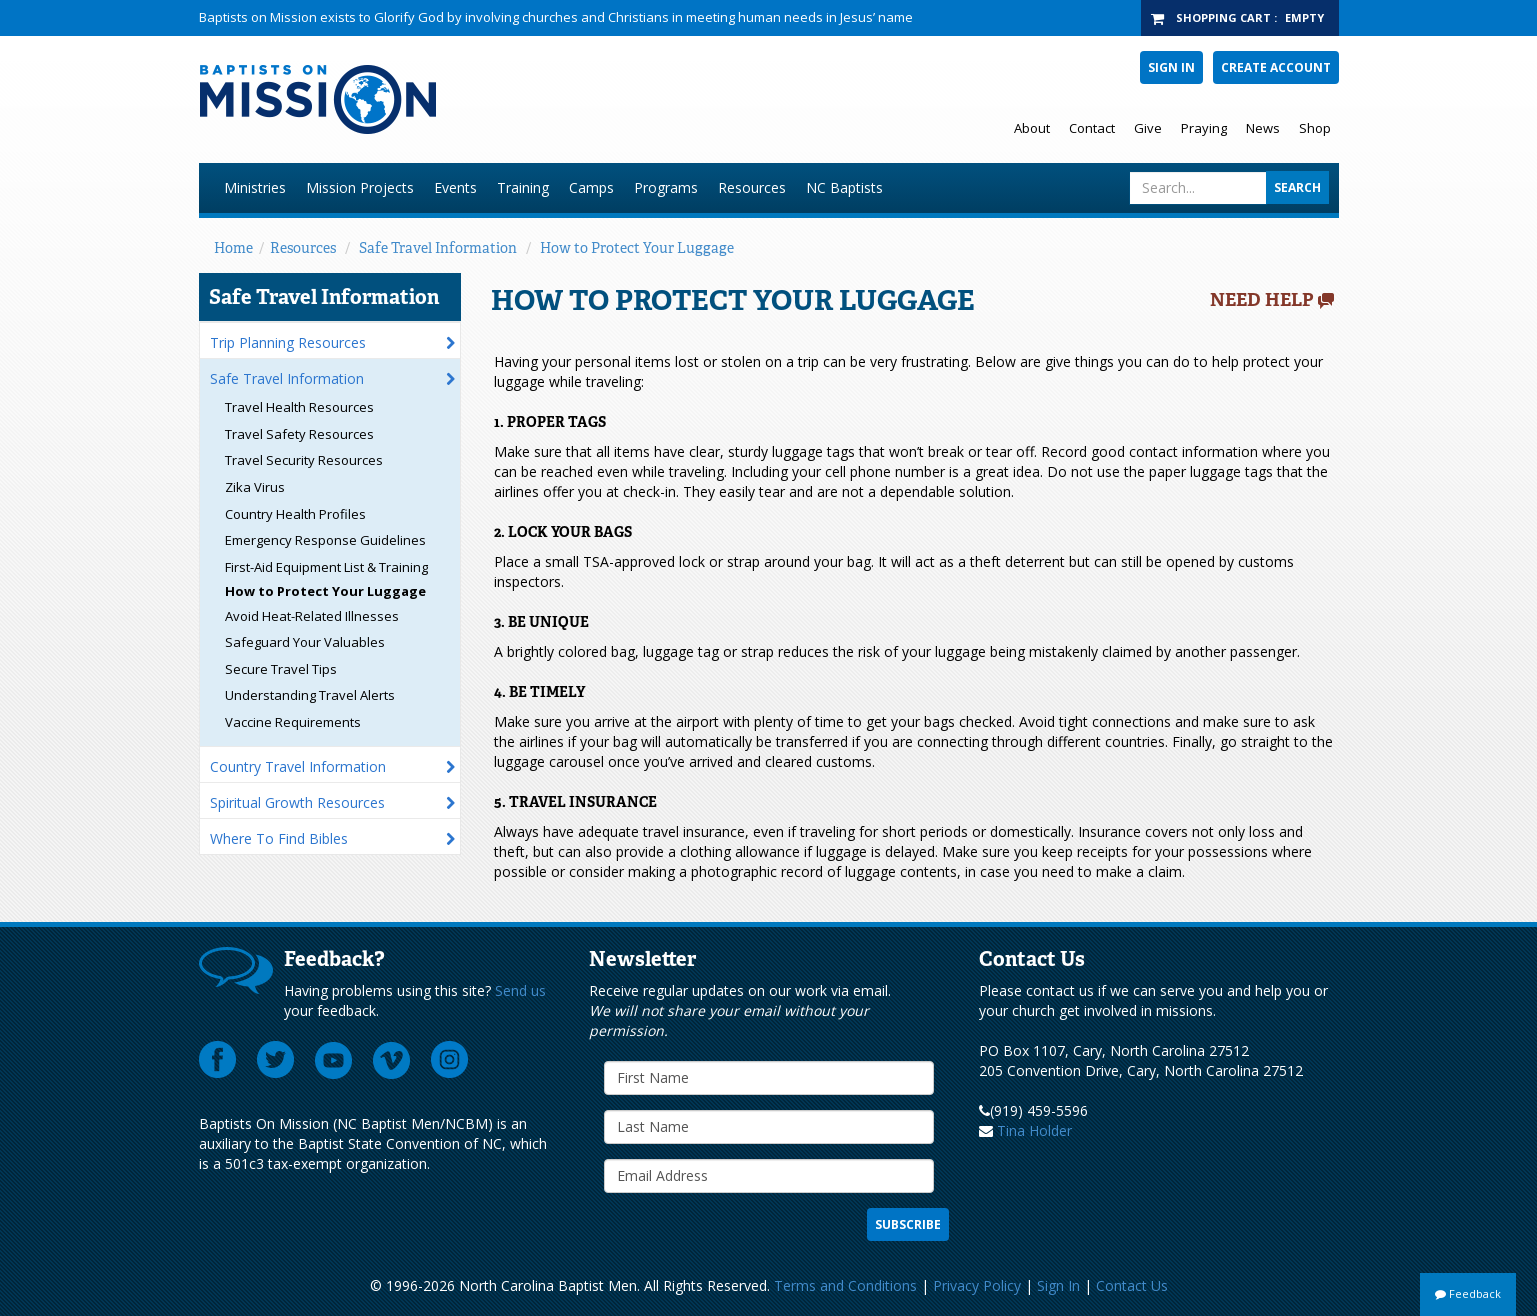  What do you see at coordinates (325, 540) in the screenshot?
I see `Emergency Response Guidelines` at bounding box center [325, 540].